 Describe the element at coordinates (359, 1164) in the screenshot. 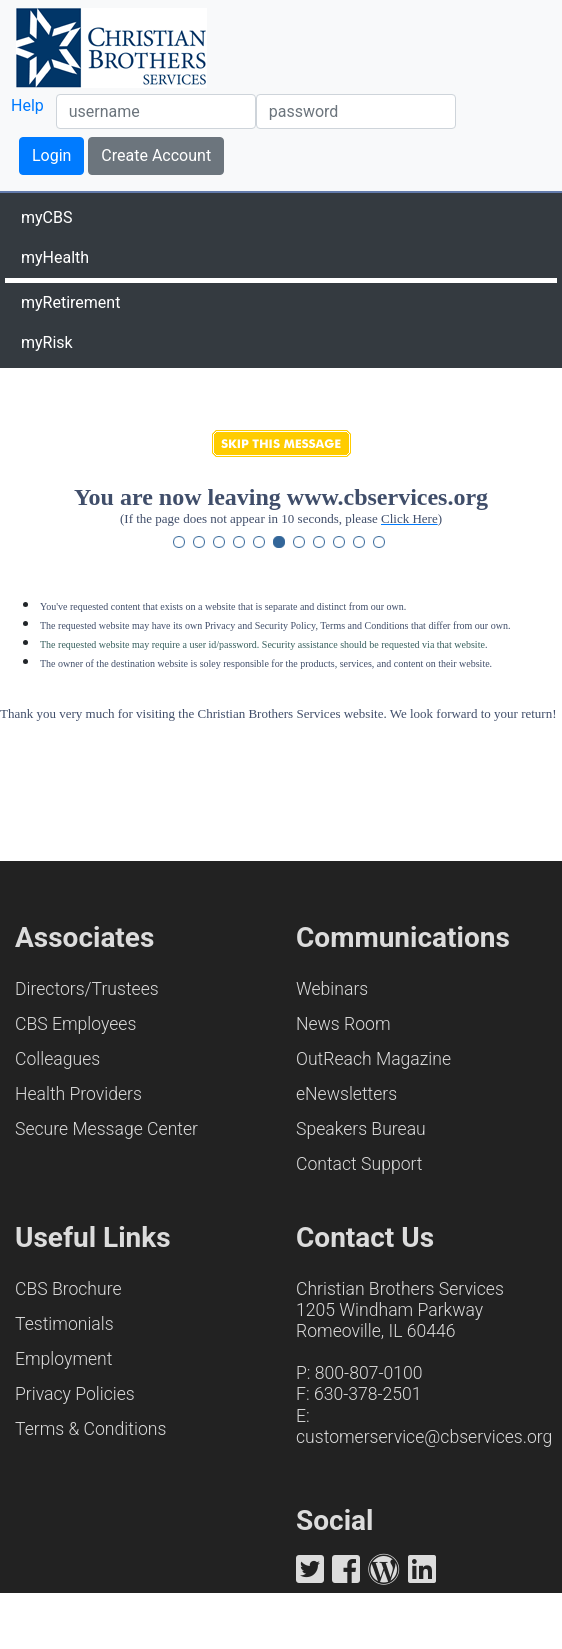

I see `Contact Support` at that location.